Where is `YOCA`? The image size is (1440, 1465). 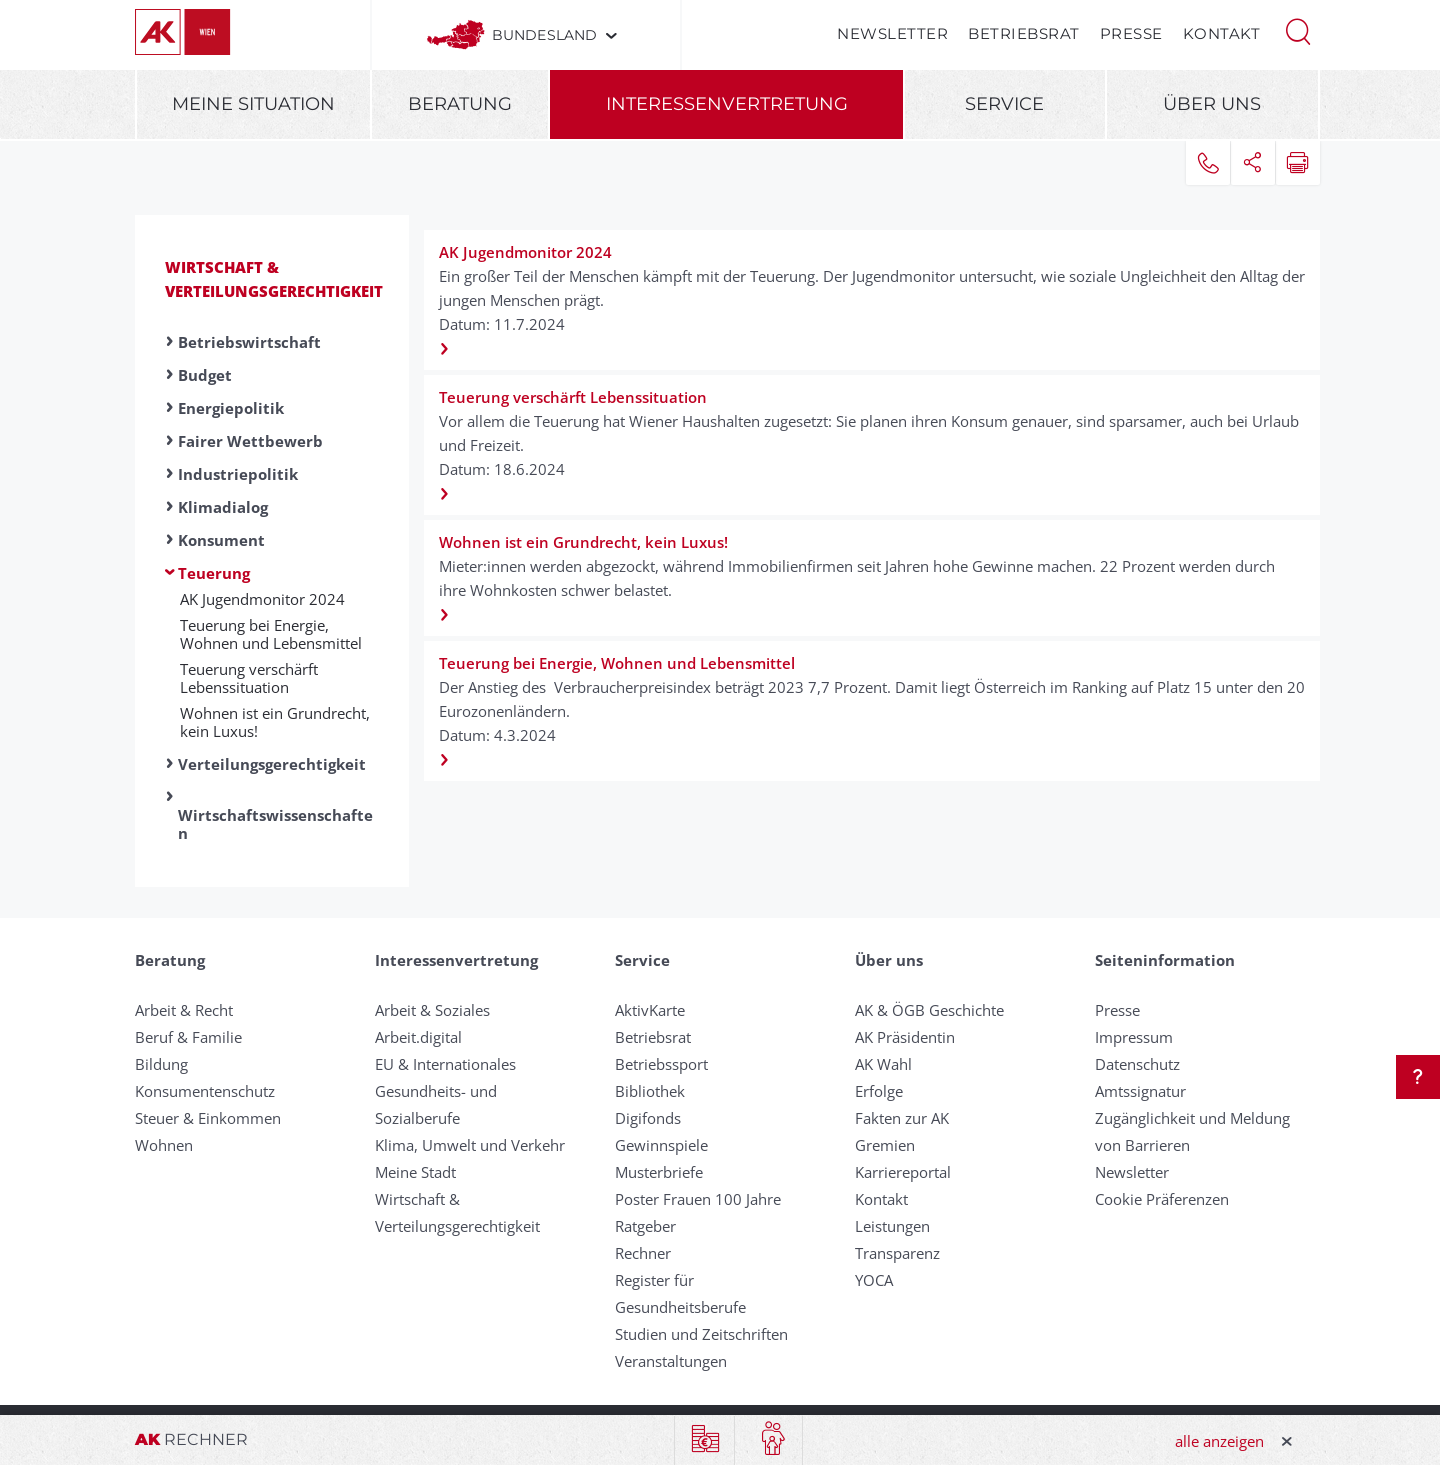
YOCA is located at coordinates (874, 1280).